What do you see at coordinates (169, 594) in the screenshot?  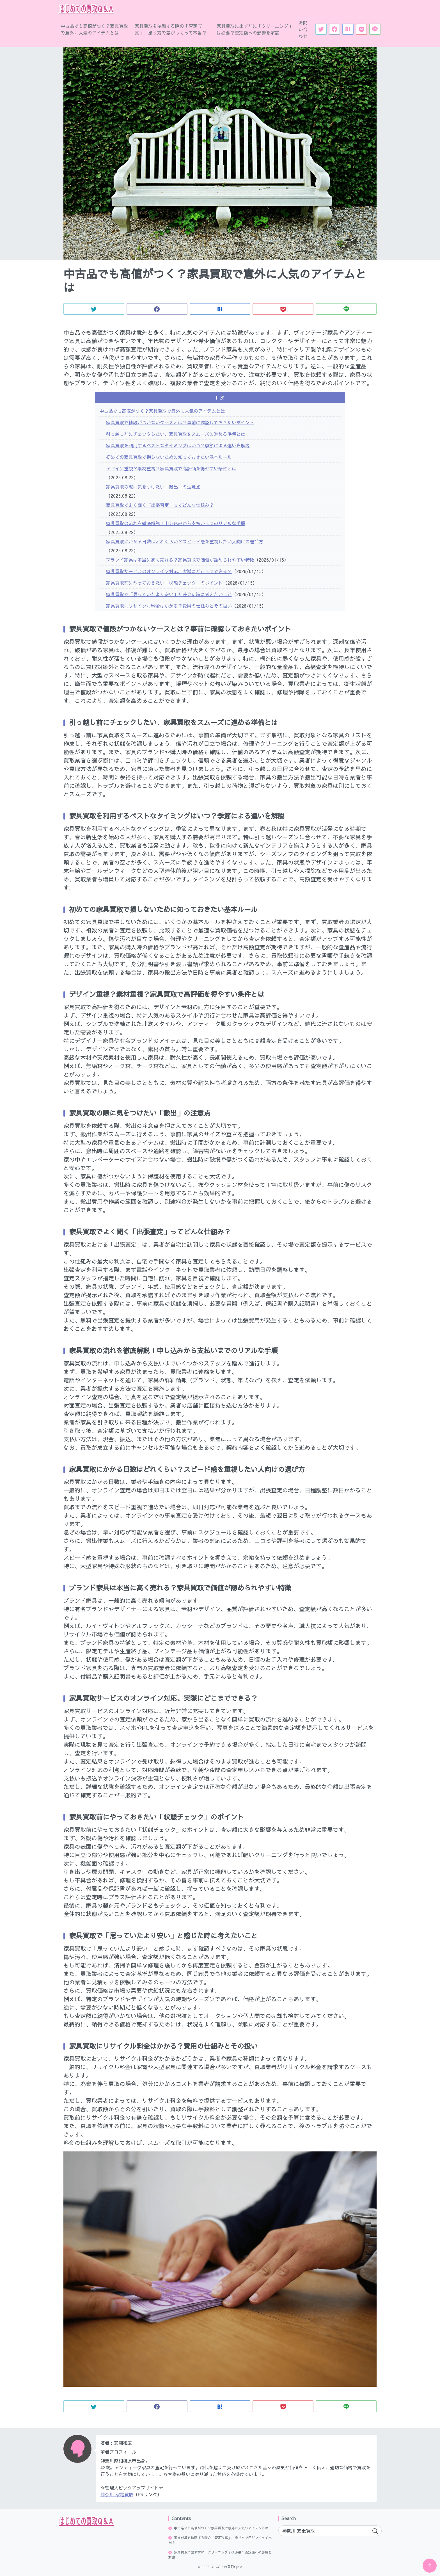 I see `家具買取で「思っていたより安い」と感じた時に考えたいこと` at bounding box center [169, 594].